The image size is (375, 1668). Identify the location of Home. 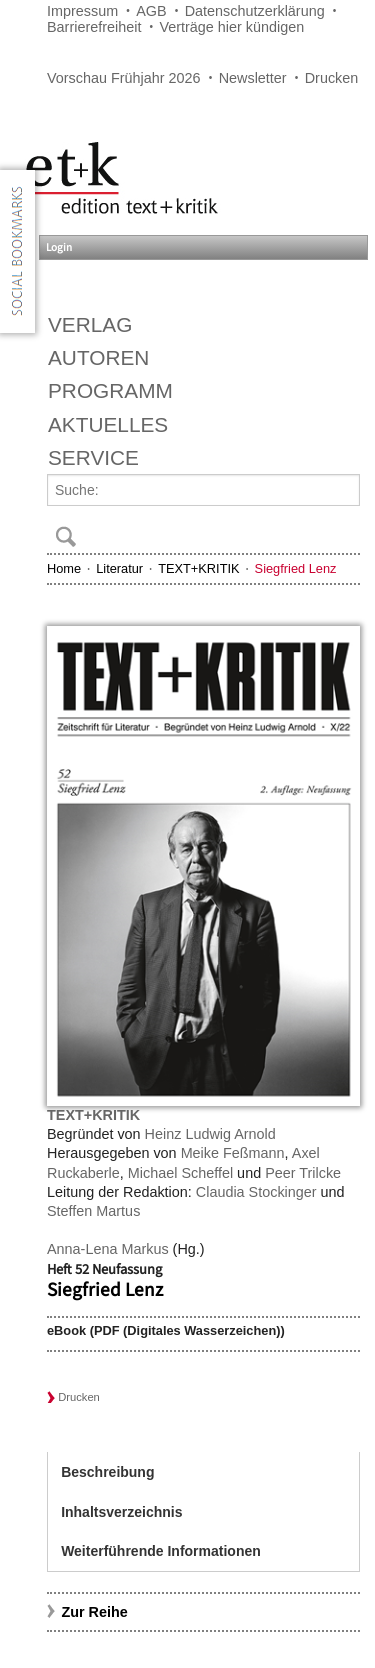
(64, 568).